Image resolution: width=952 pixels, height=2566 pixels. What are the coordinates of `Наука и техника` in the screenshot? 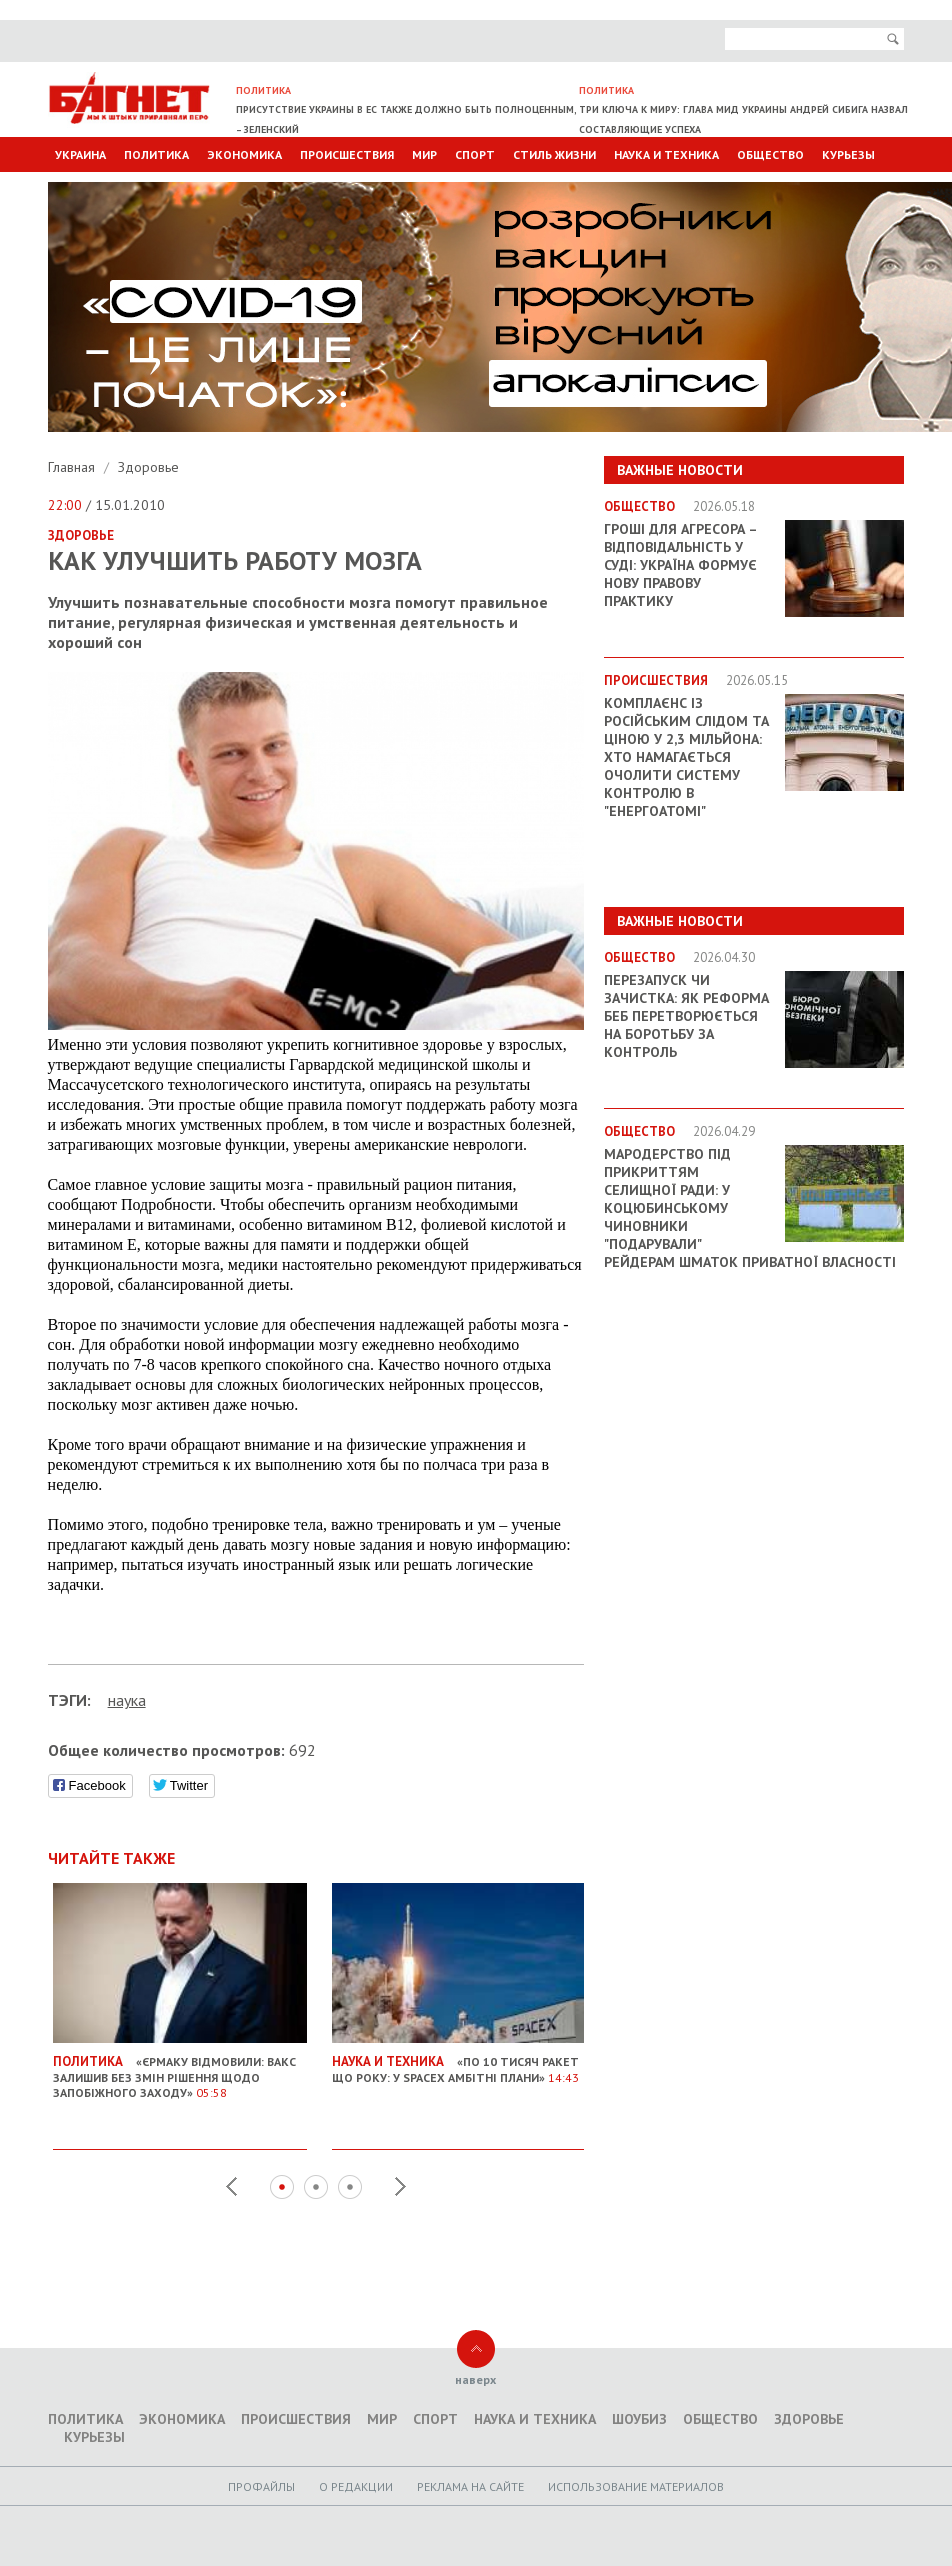 It's located at (666, 154).